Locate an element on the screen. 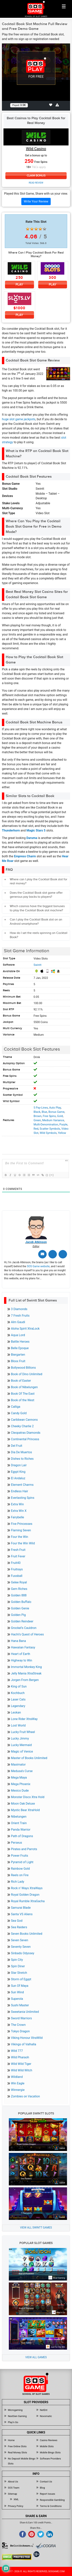 This screenshot has height=2576, width=72. [Email] is located at coordinates (42, 1254).